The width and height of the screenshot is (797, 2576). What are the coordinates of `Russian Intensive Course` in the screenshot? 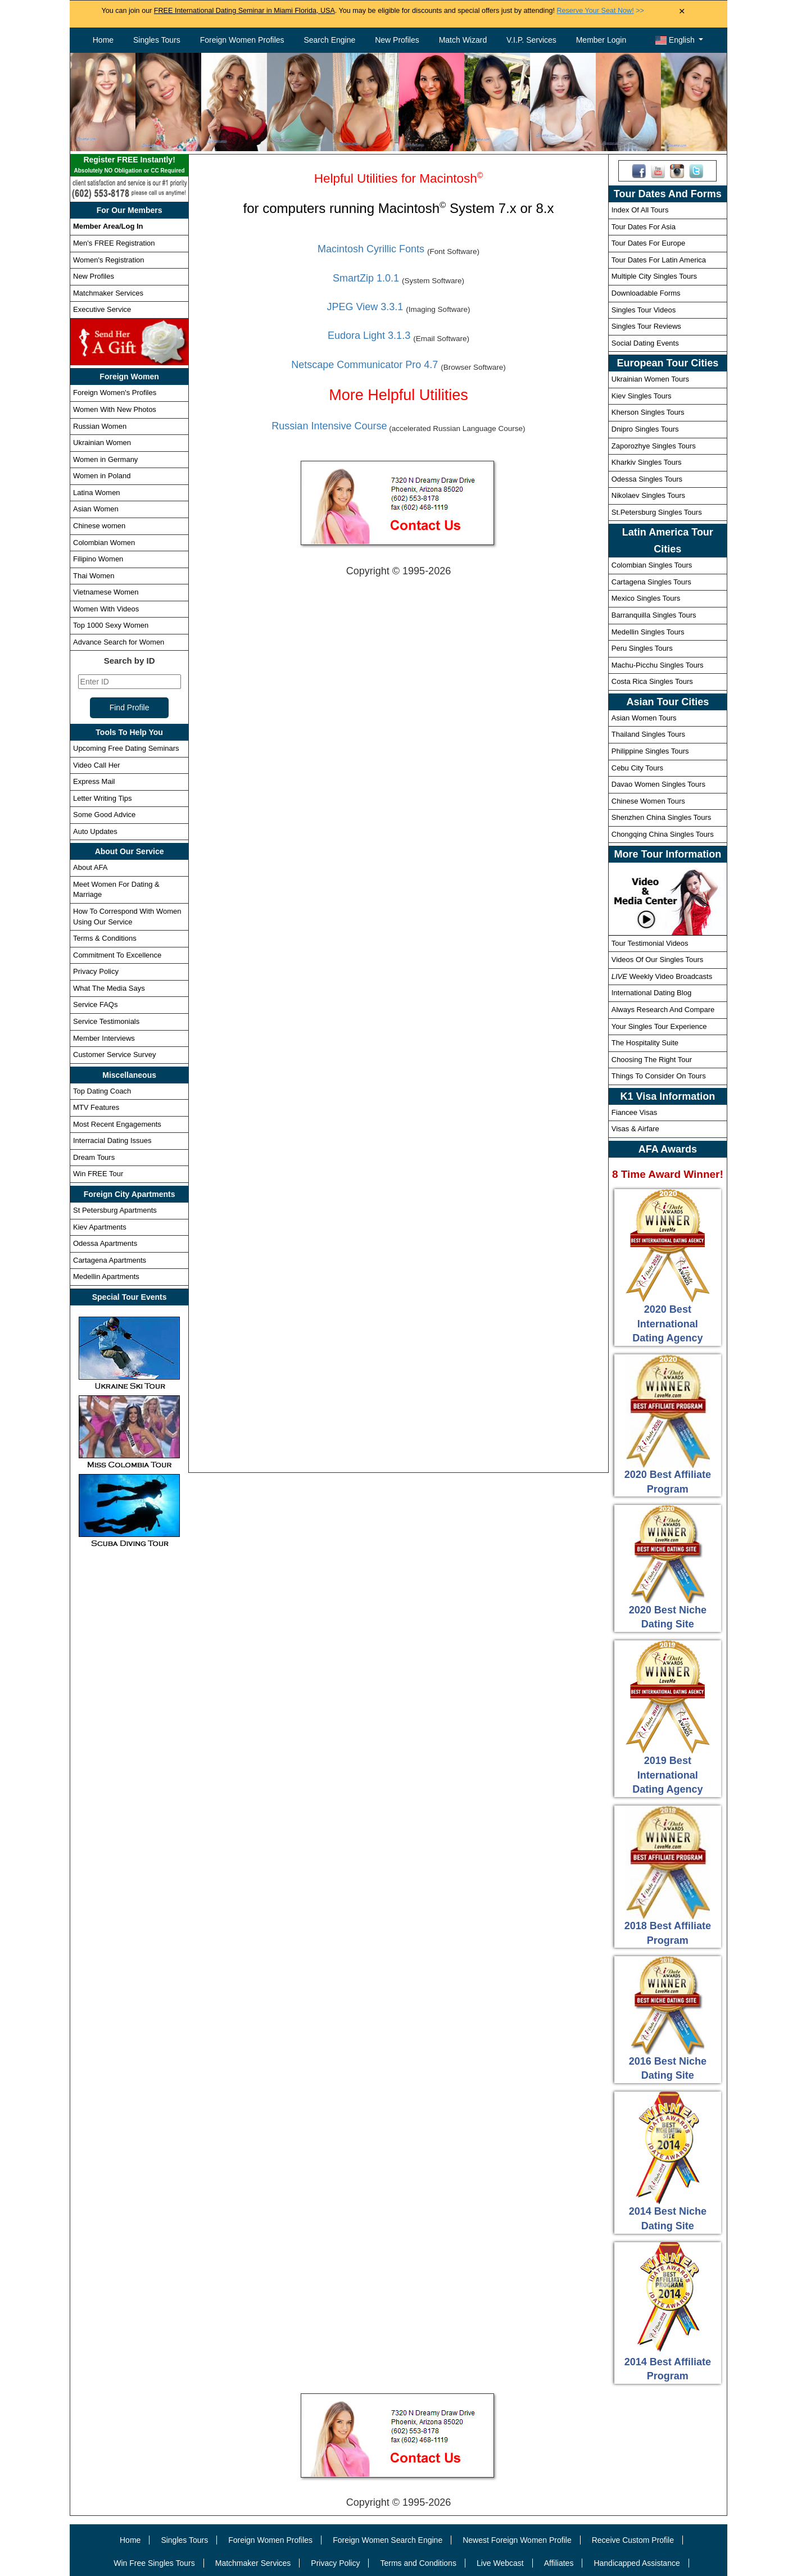 It's located at (329, 426).